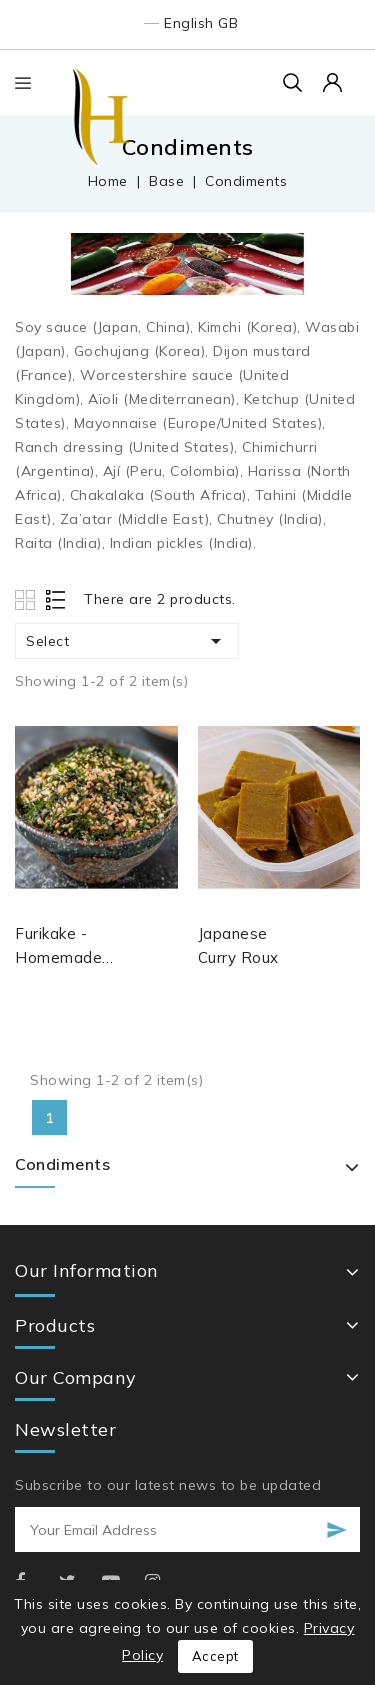 The width and height of the screenshot is (375, 1685). Describe the element at coordinates (27, 599) in the screenshot. I see `Grid` at that location.